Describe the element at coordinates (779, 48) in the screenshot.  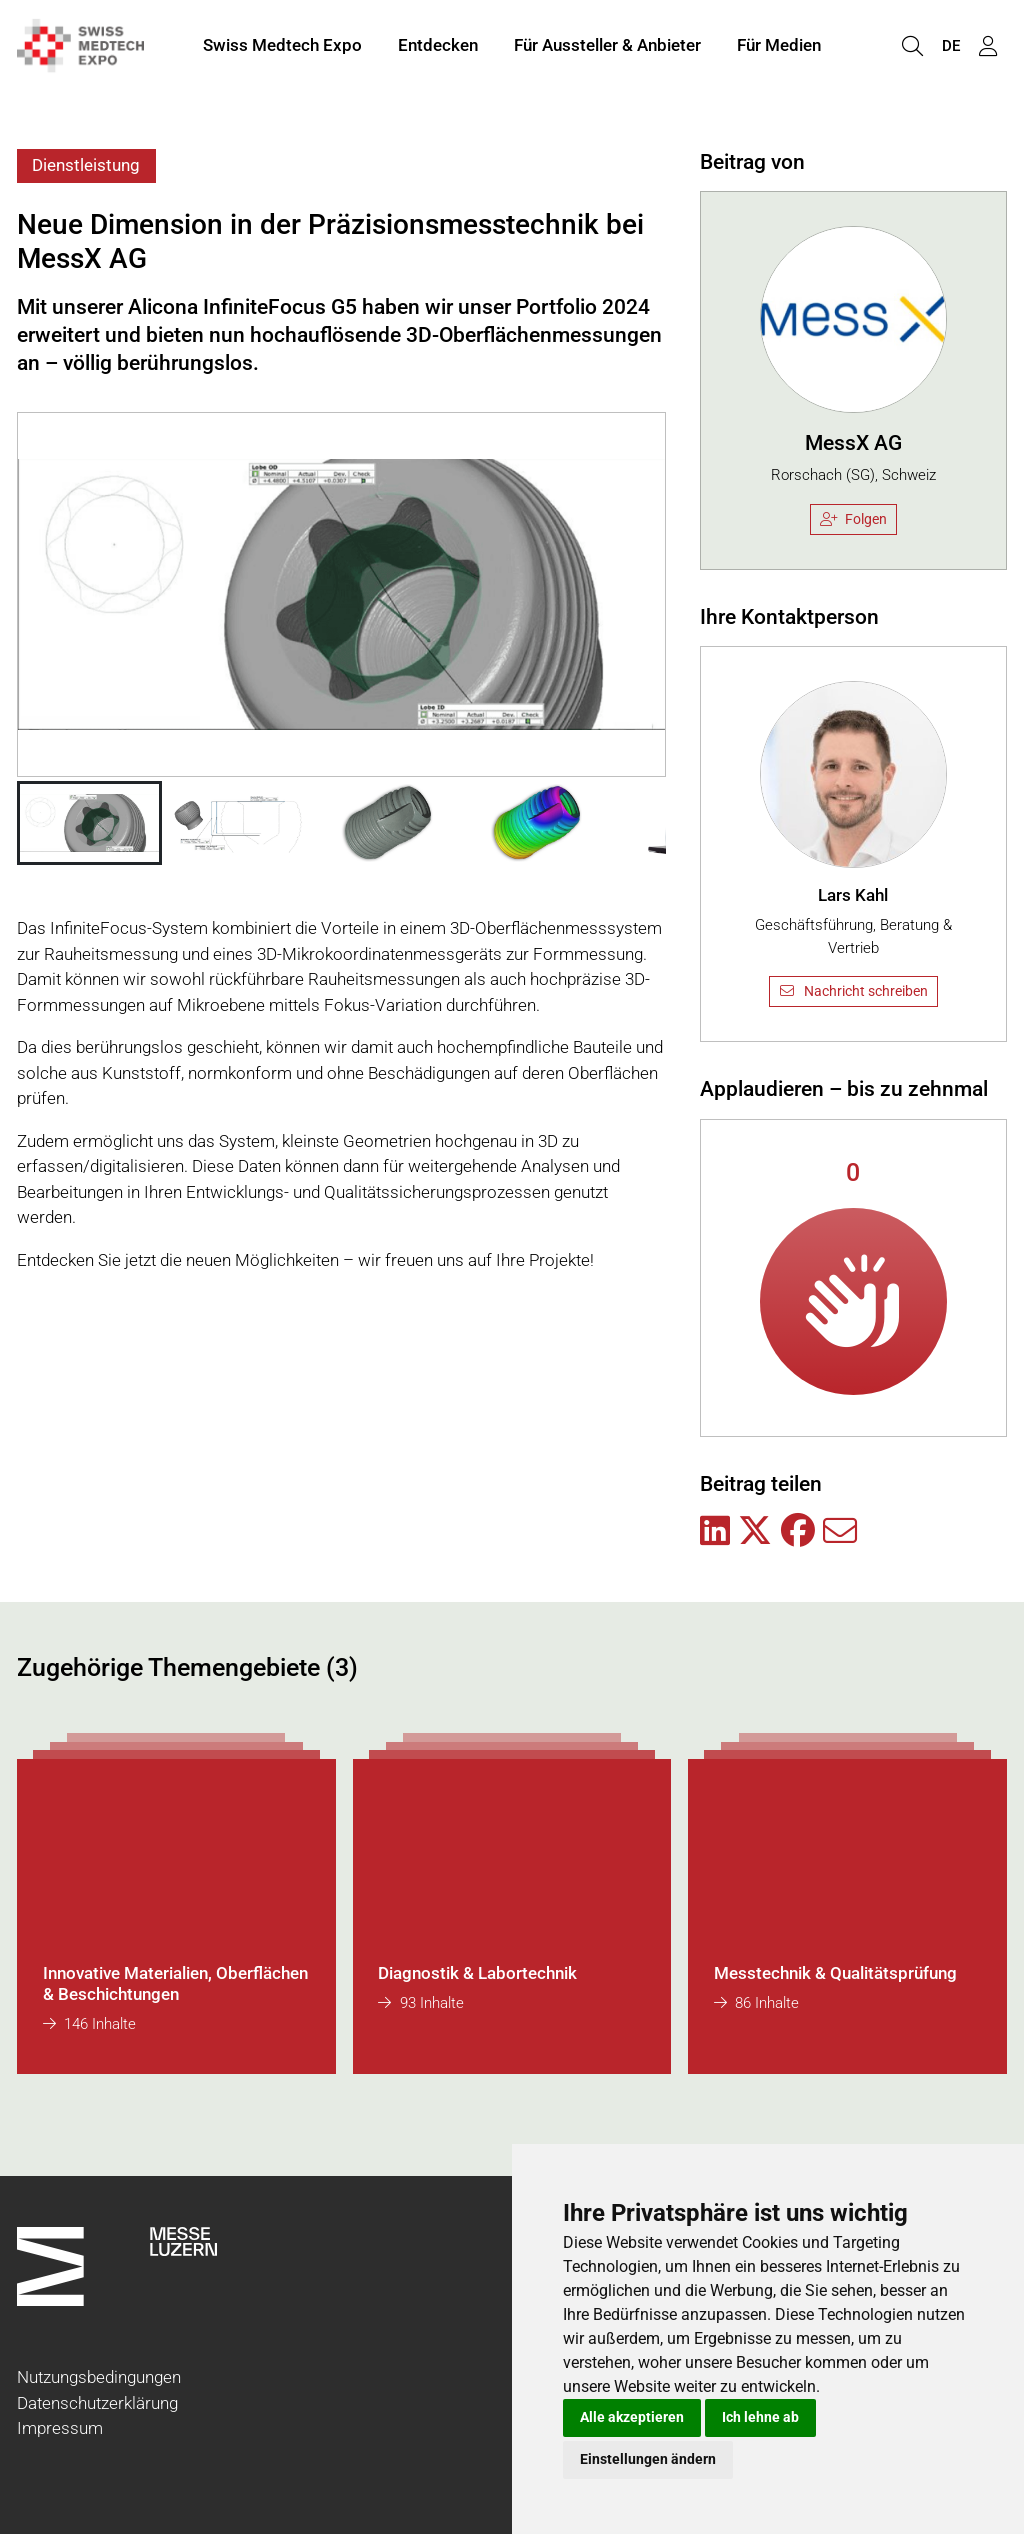
I see `Für Medien` at that location.